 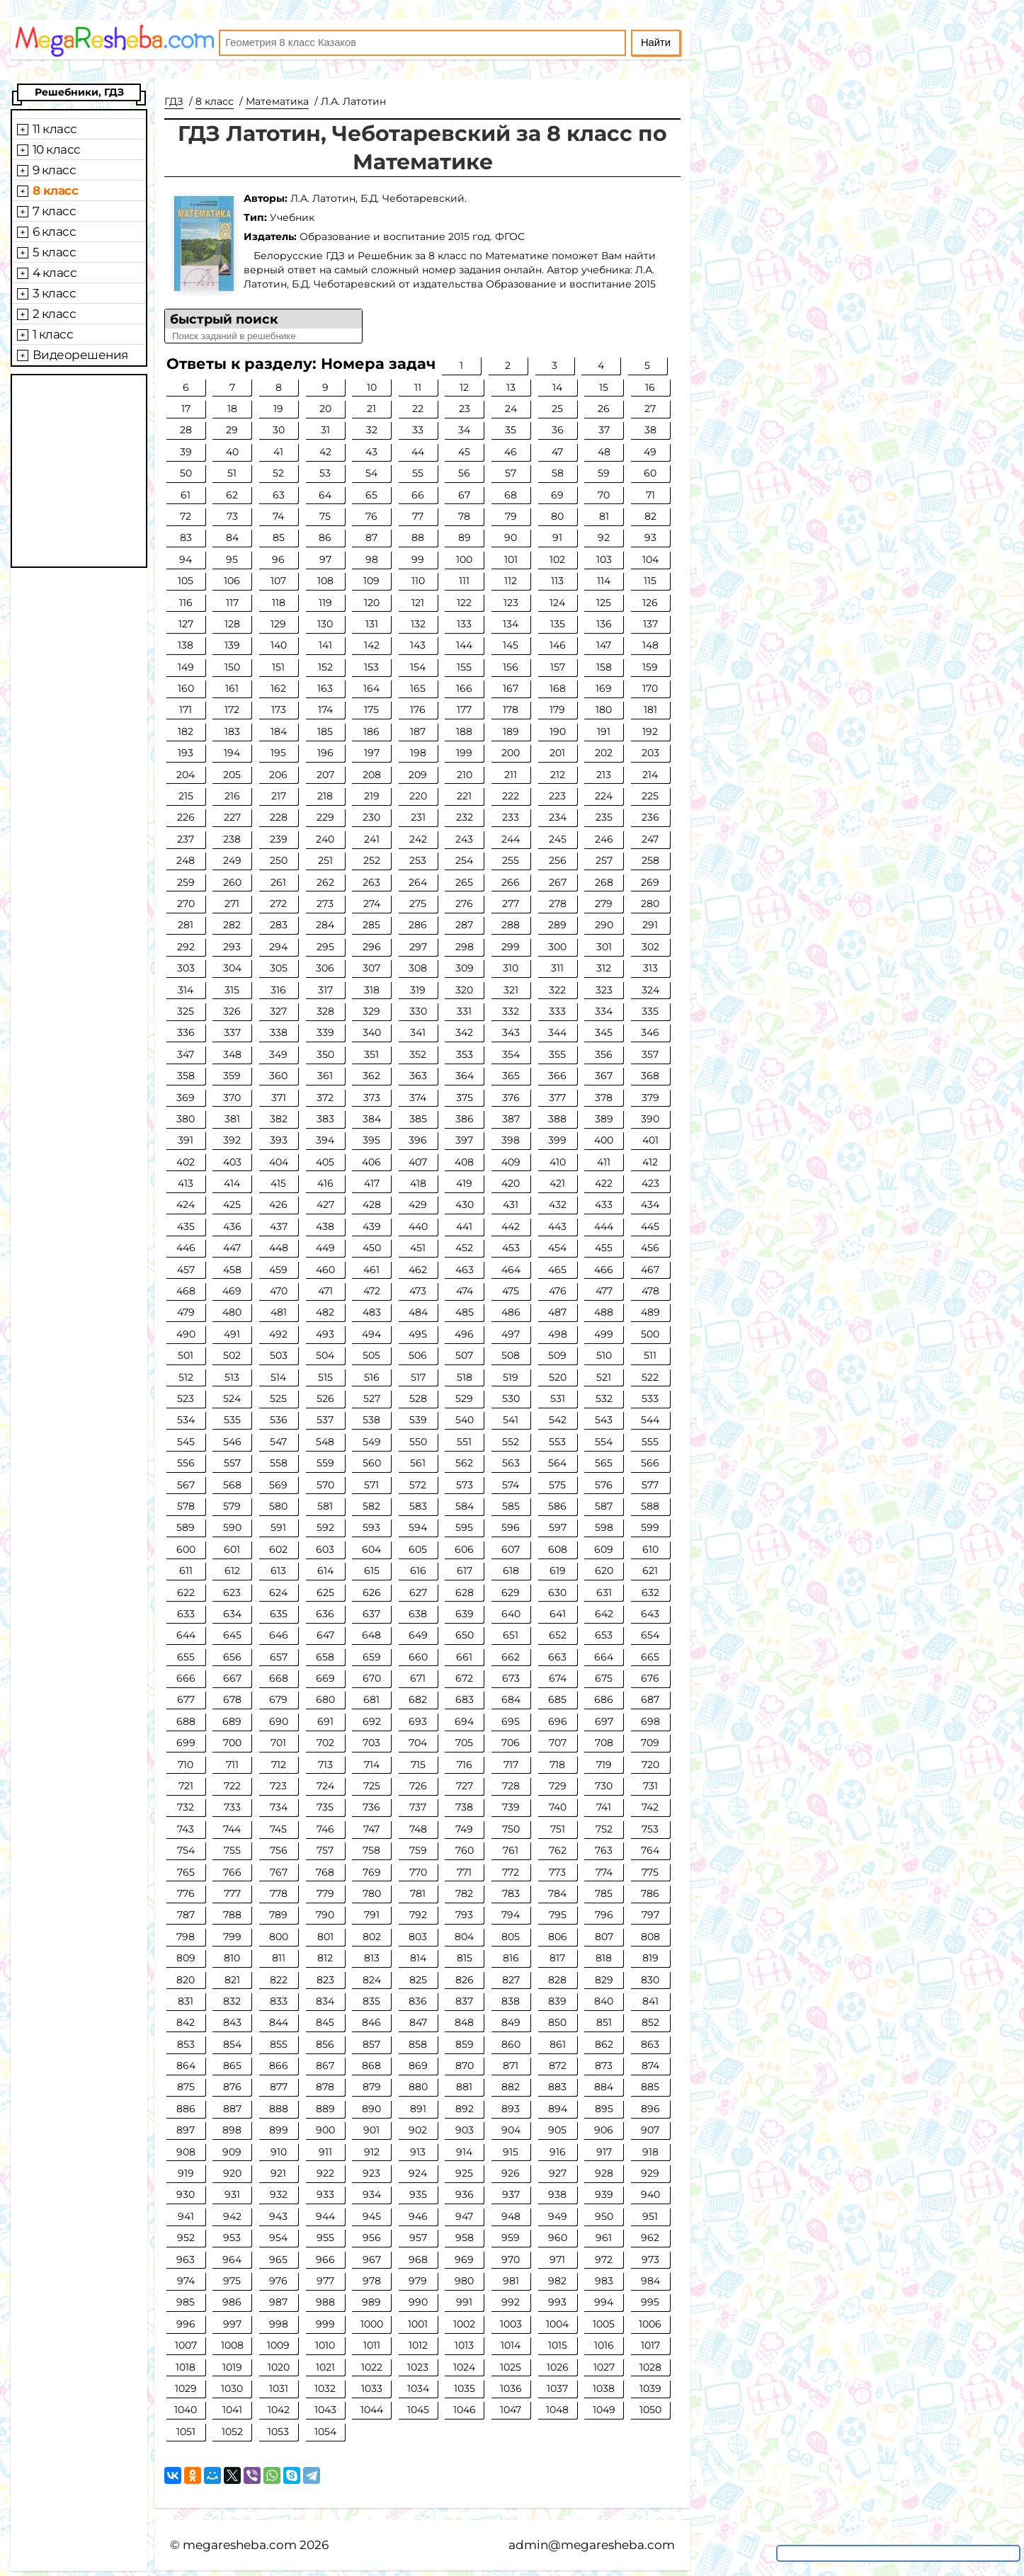 What do you see at coordinates (464, 645) in the screenshot?
I see `144` at bounding box center [464, 645].